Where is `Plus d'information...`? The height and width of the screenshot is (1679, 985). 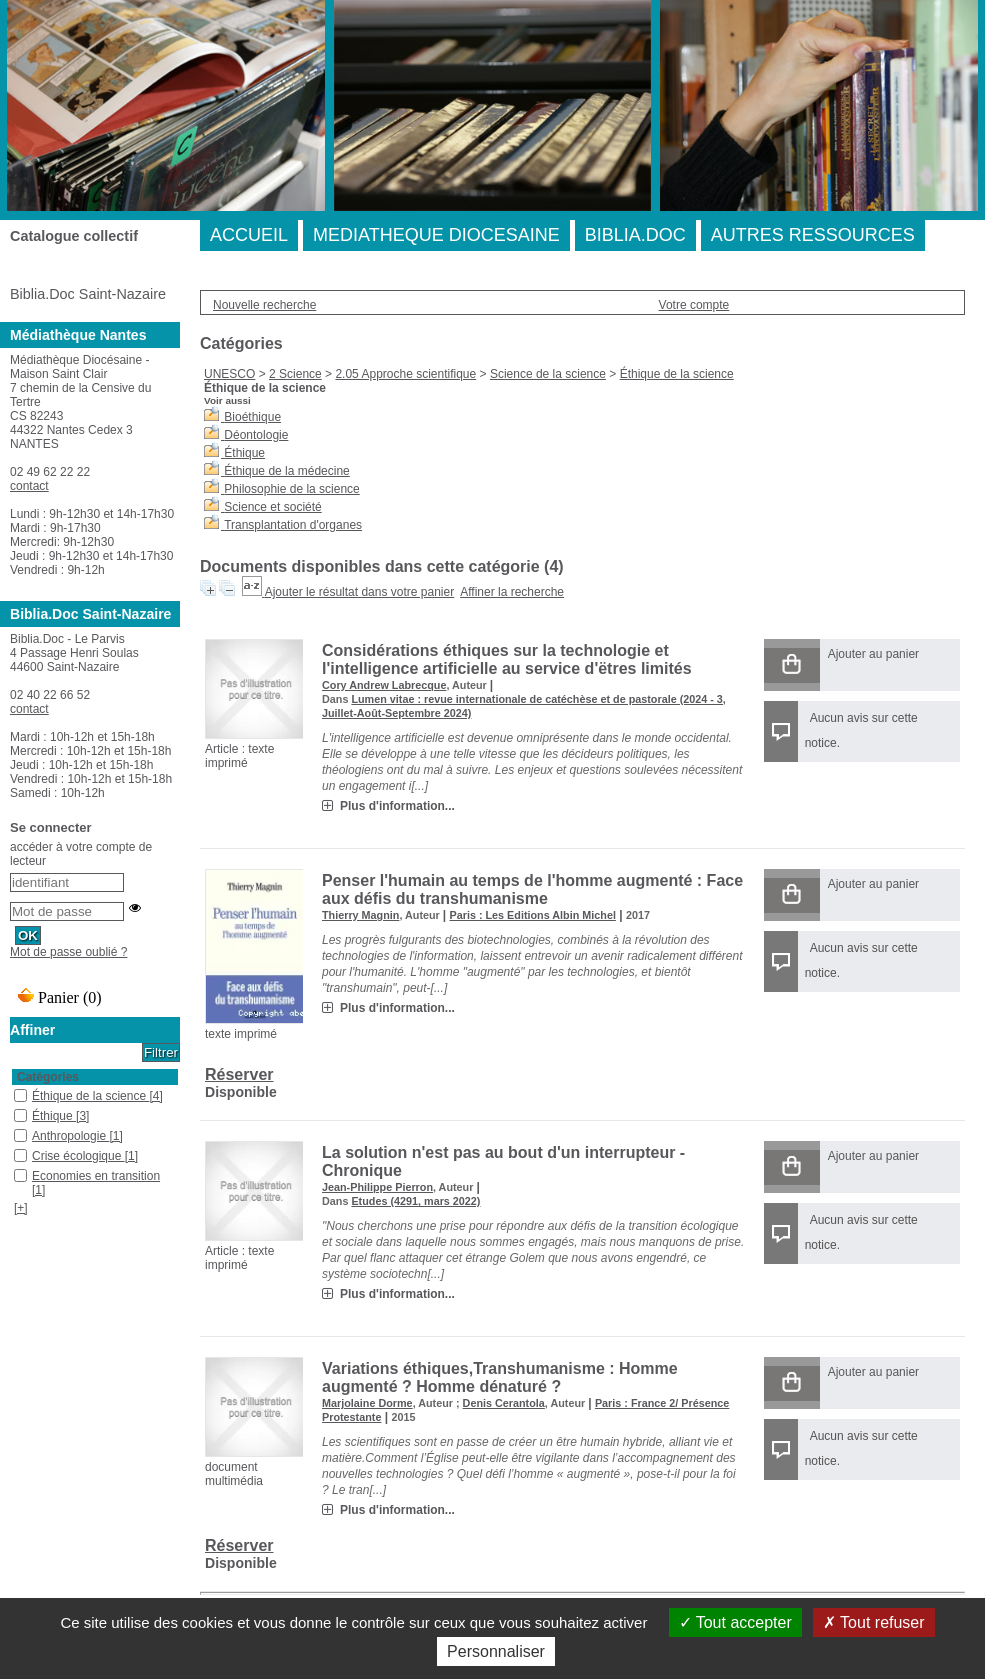
Plus d'information... is located at coordinates (397, 806).